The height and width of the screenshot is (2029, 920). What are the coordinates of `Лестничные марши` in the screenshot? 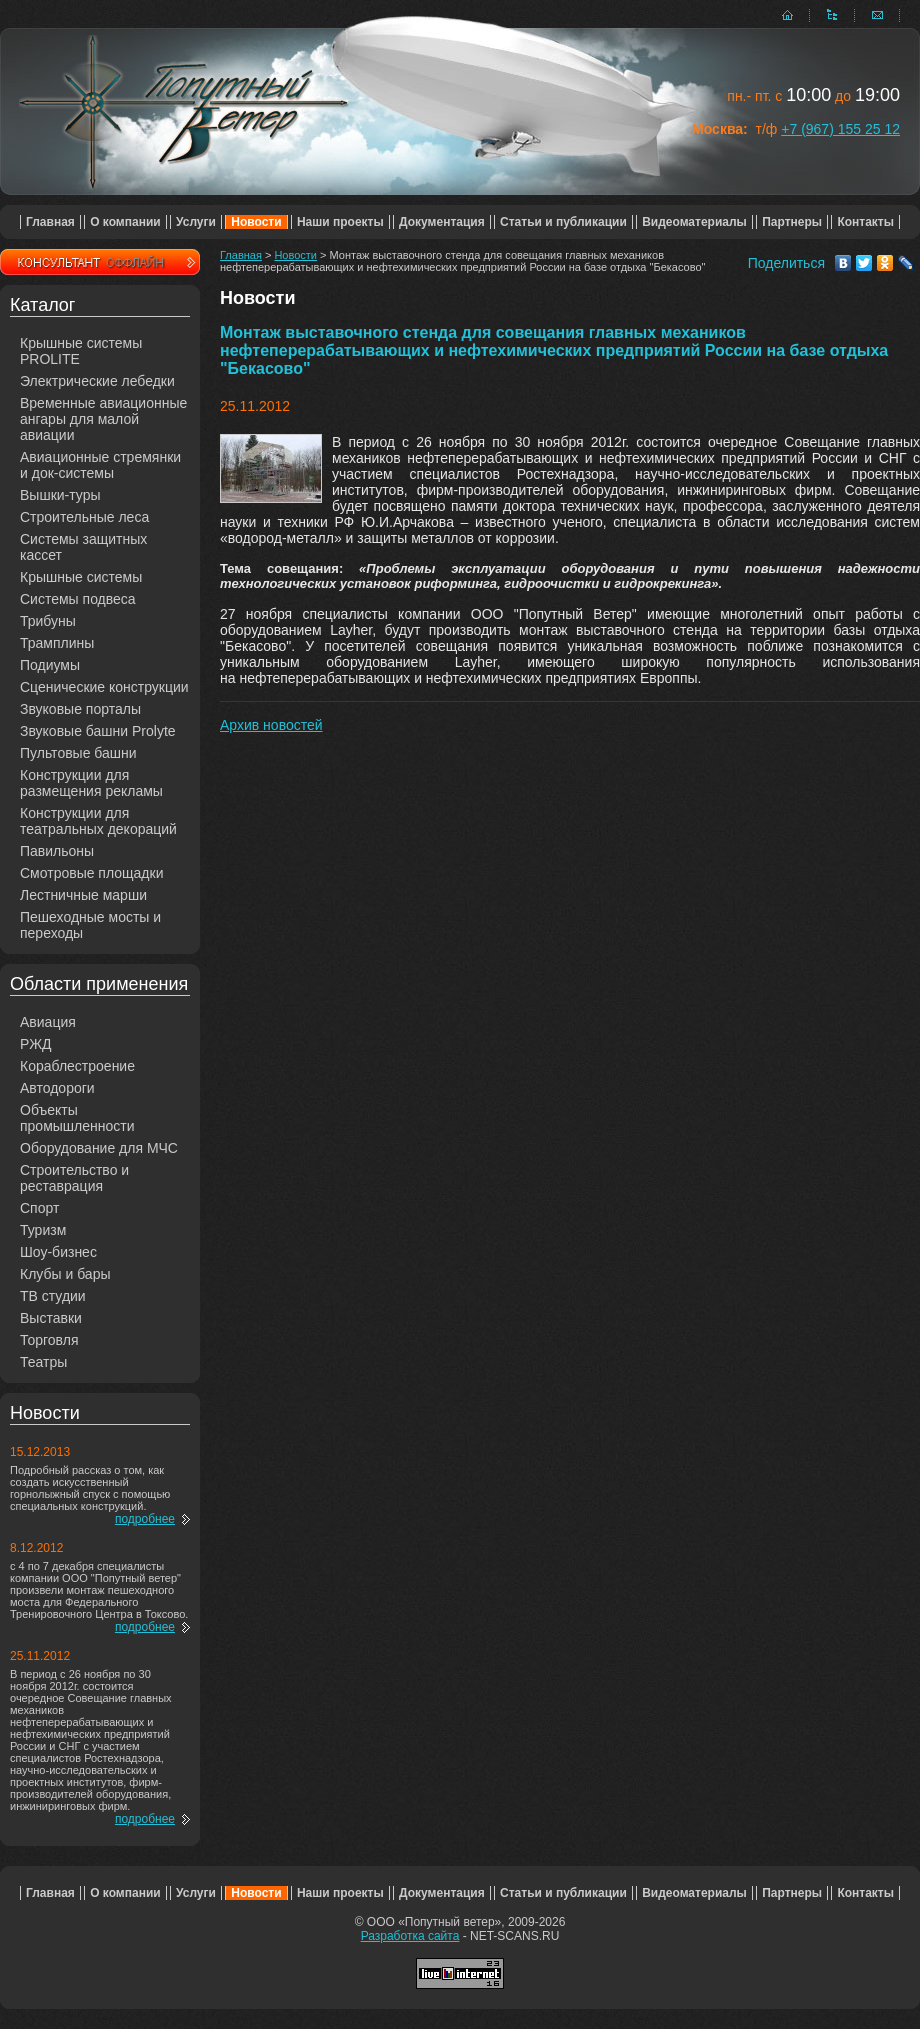 It's located at (83, 895).